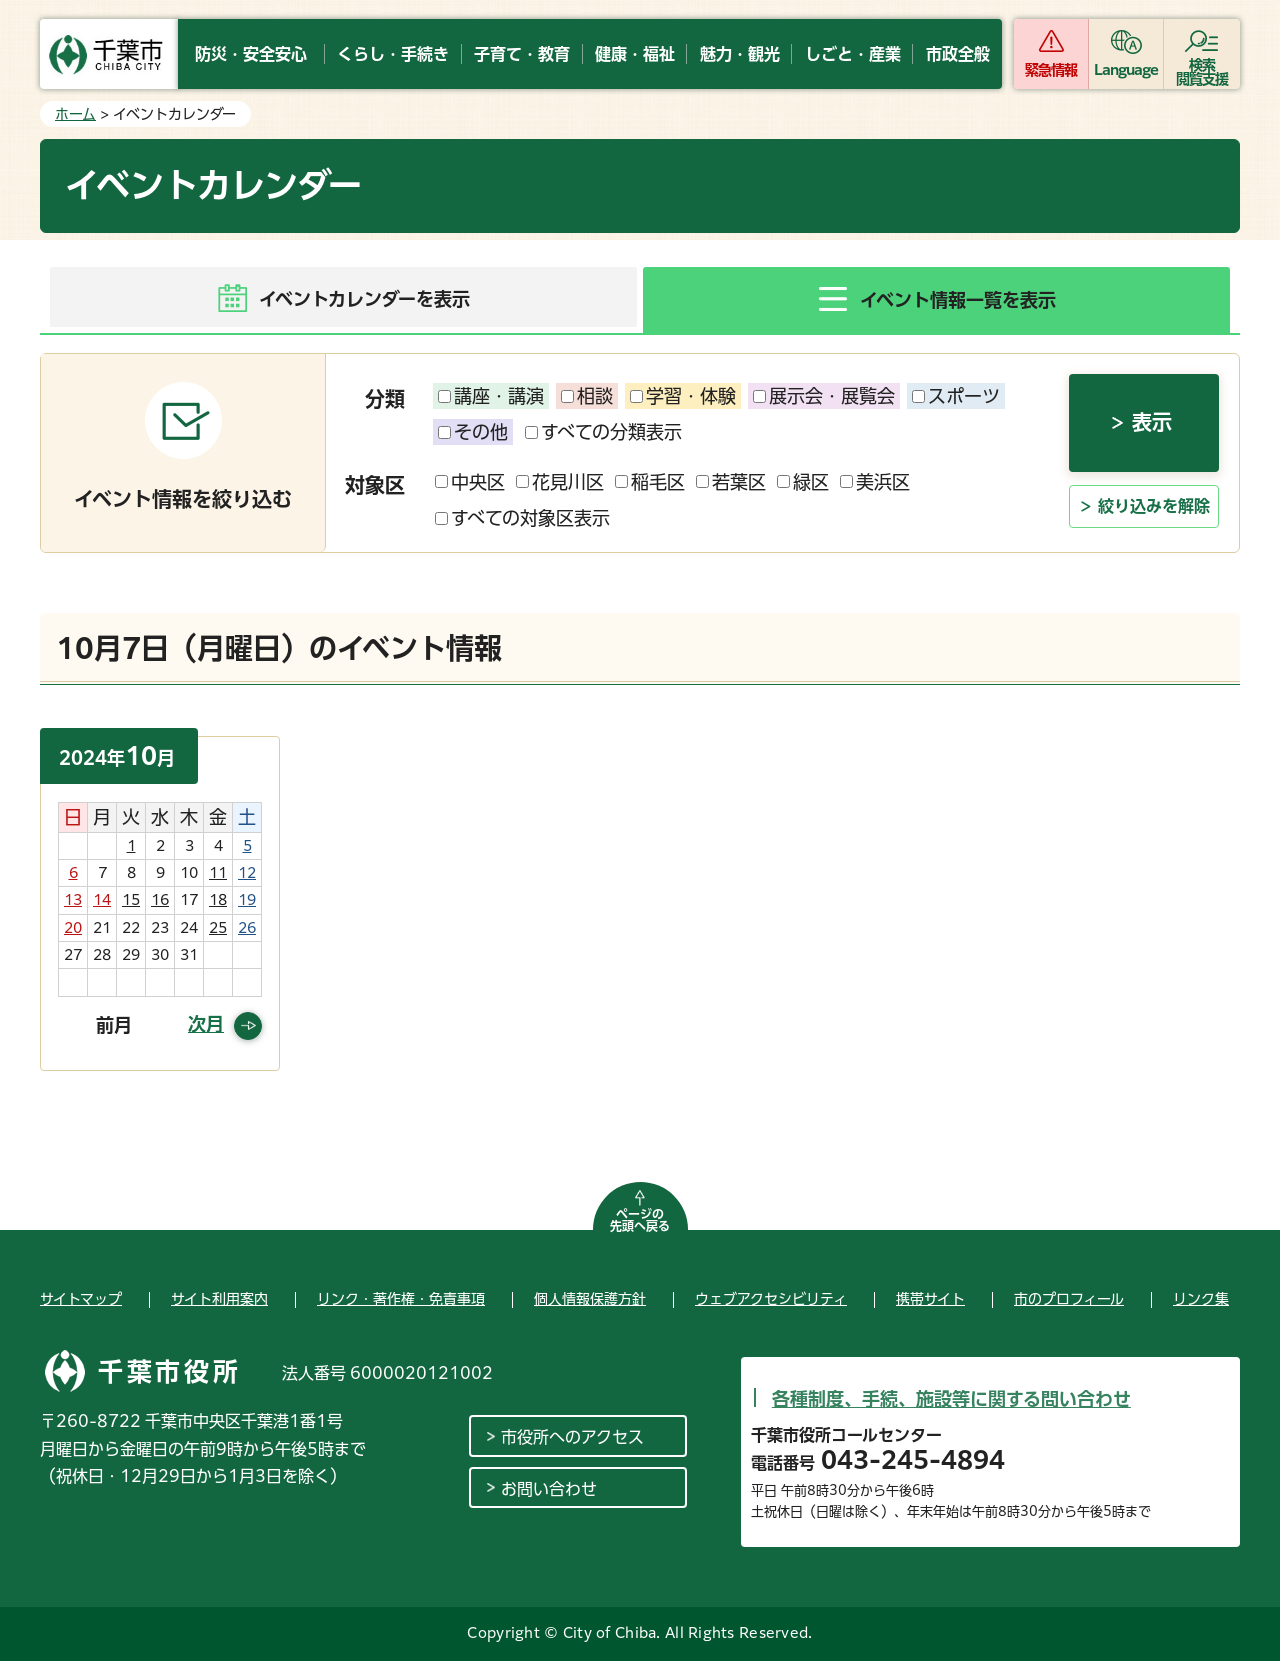 The height and width of the screenshot is (1661, 1280). Describe the element at coordinates (247, 928) in the screenshot. I see `26` at that location.